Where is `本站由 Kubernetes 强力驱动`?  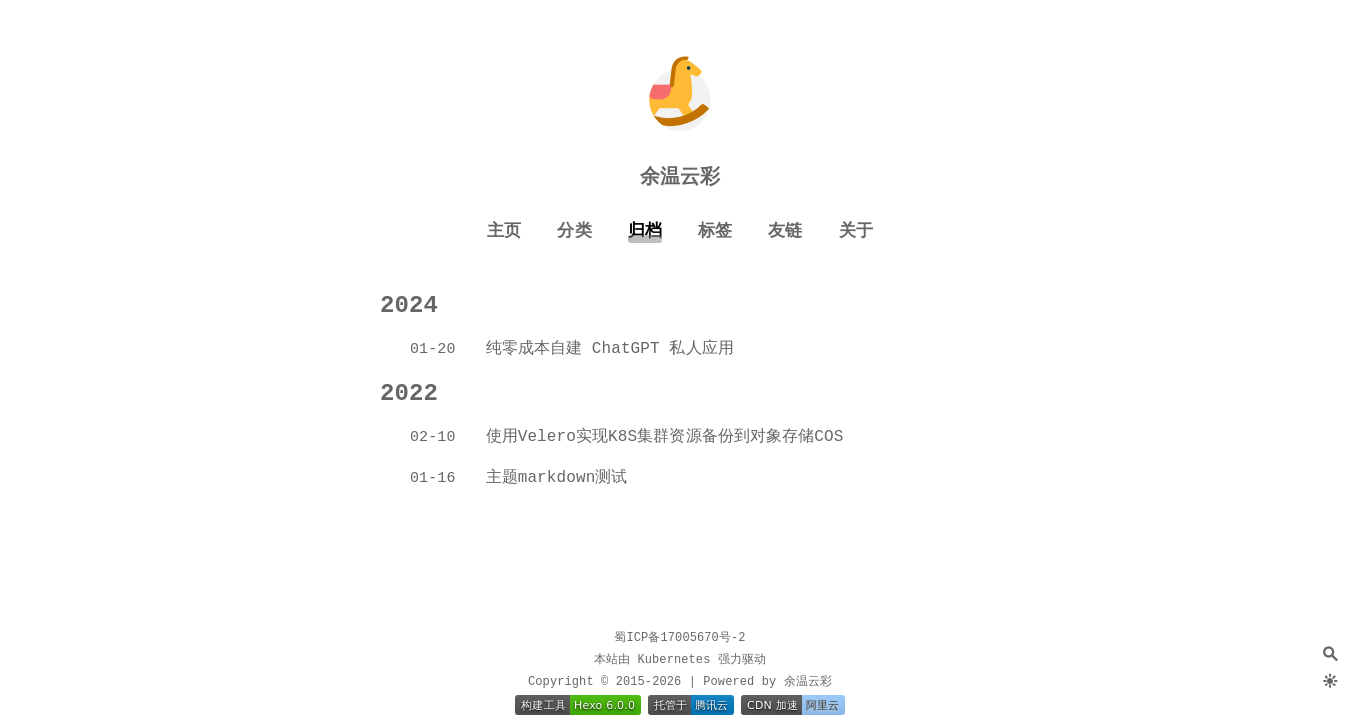 本站由 Kubernetes 强力驱动 is located at coordinates (680, 660).